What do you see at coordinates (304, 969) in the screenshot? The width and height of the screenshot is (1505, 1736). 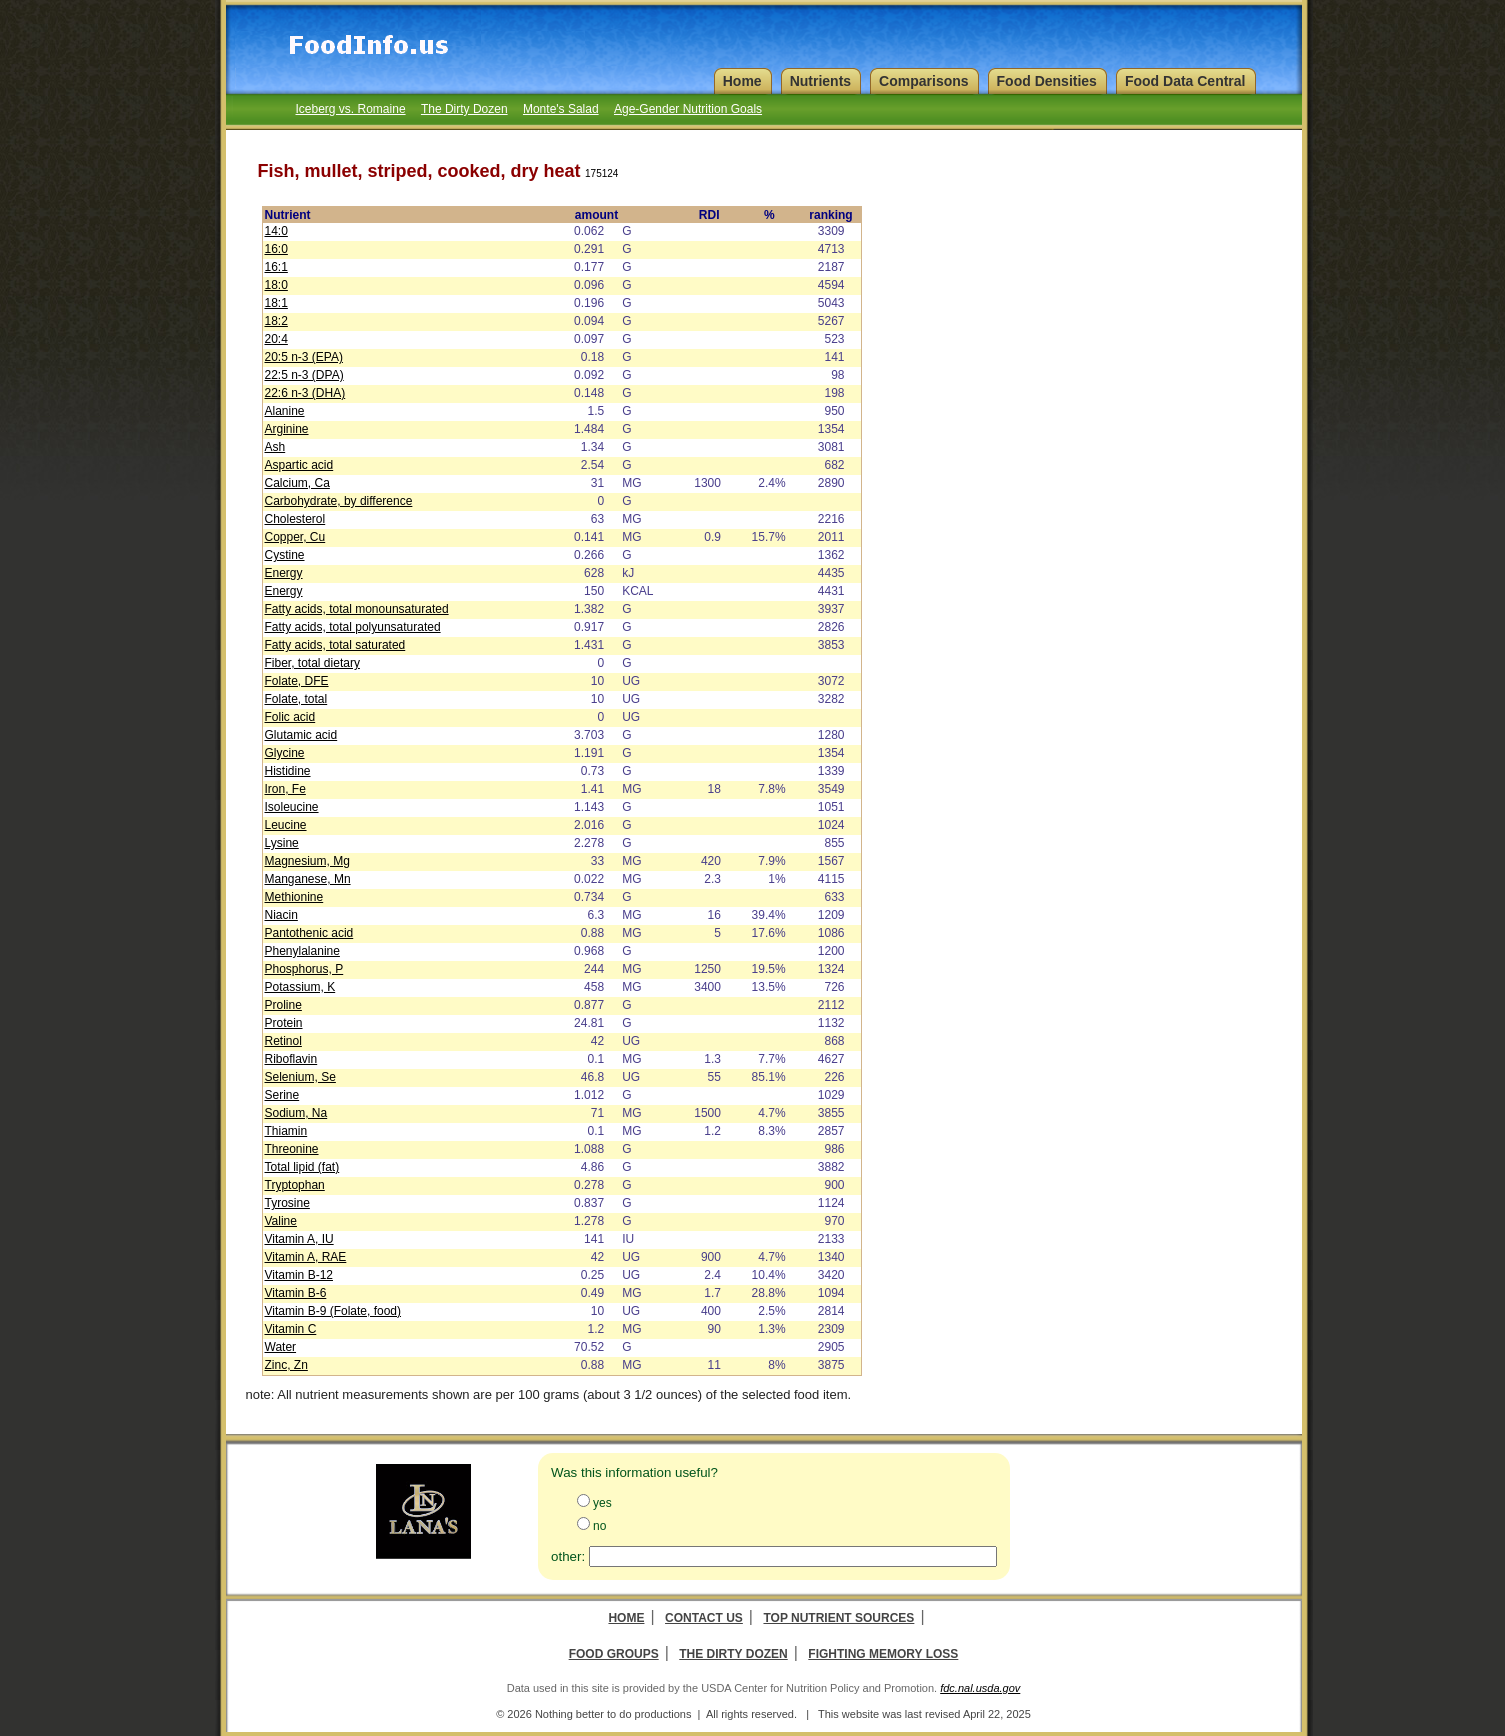 I see `Phosphorus, P` at bounding box center [304, 969].